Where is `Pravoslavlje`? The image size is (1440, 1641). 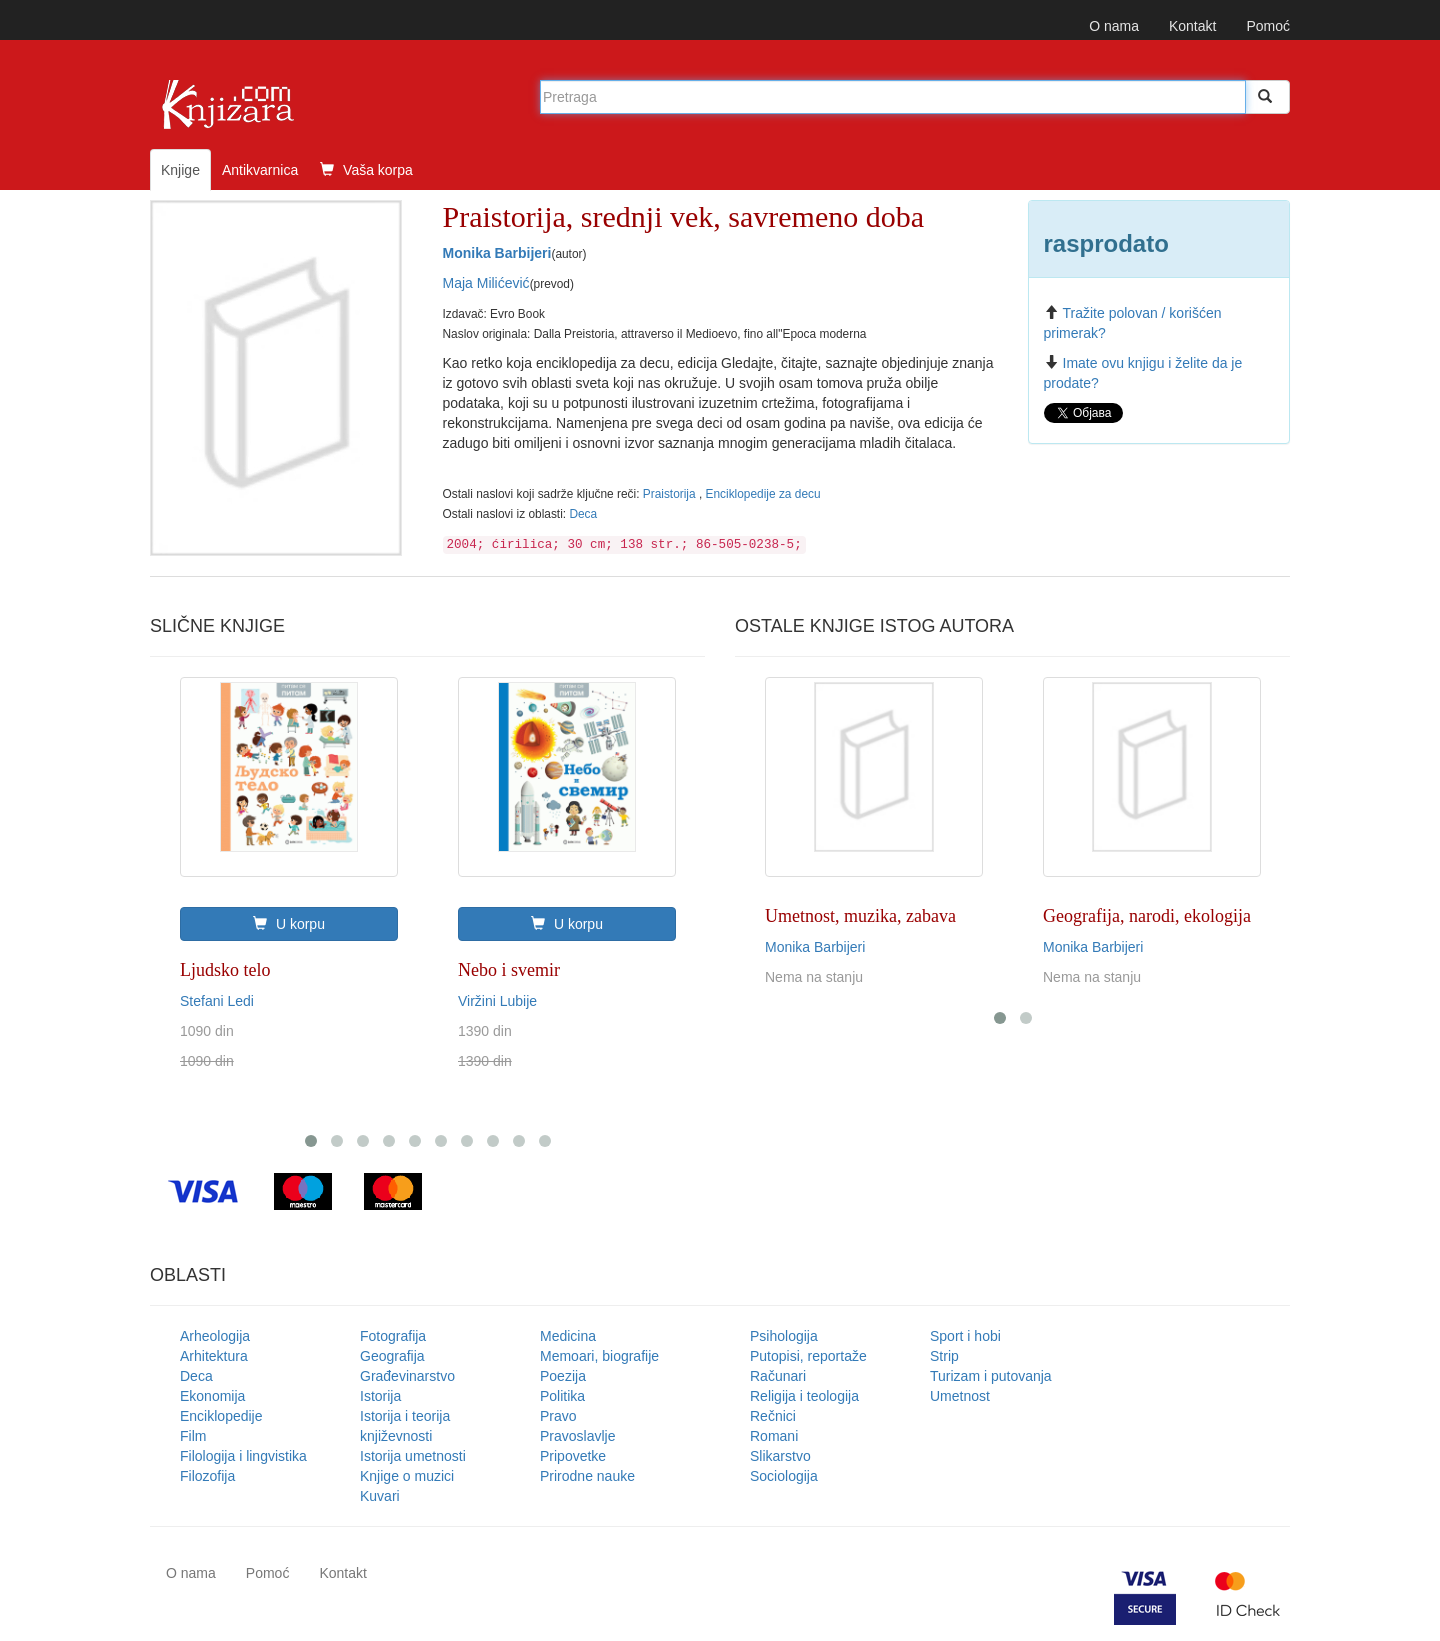 Pravoslavlje is located at coordinates (577, 1436).